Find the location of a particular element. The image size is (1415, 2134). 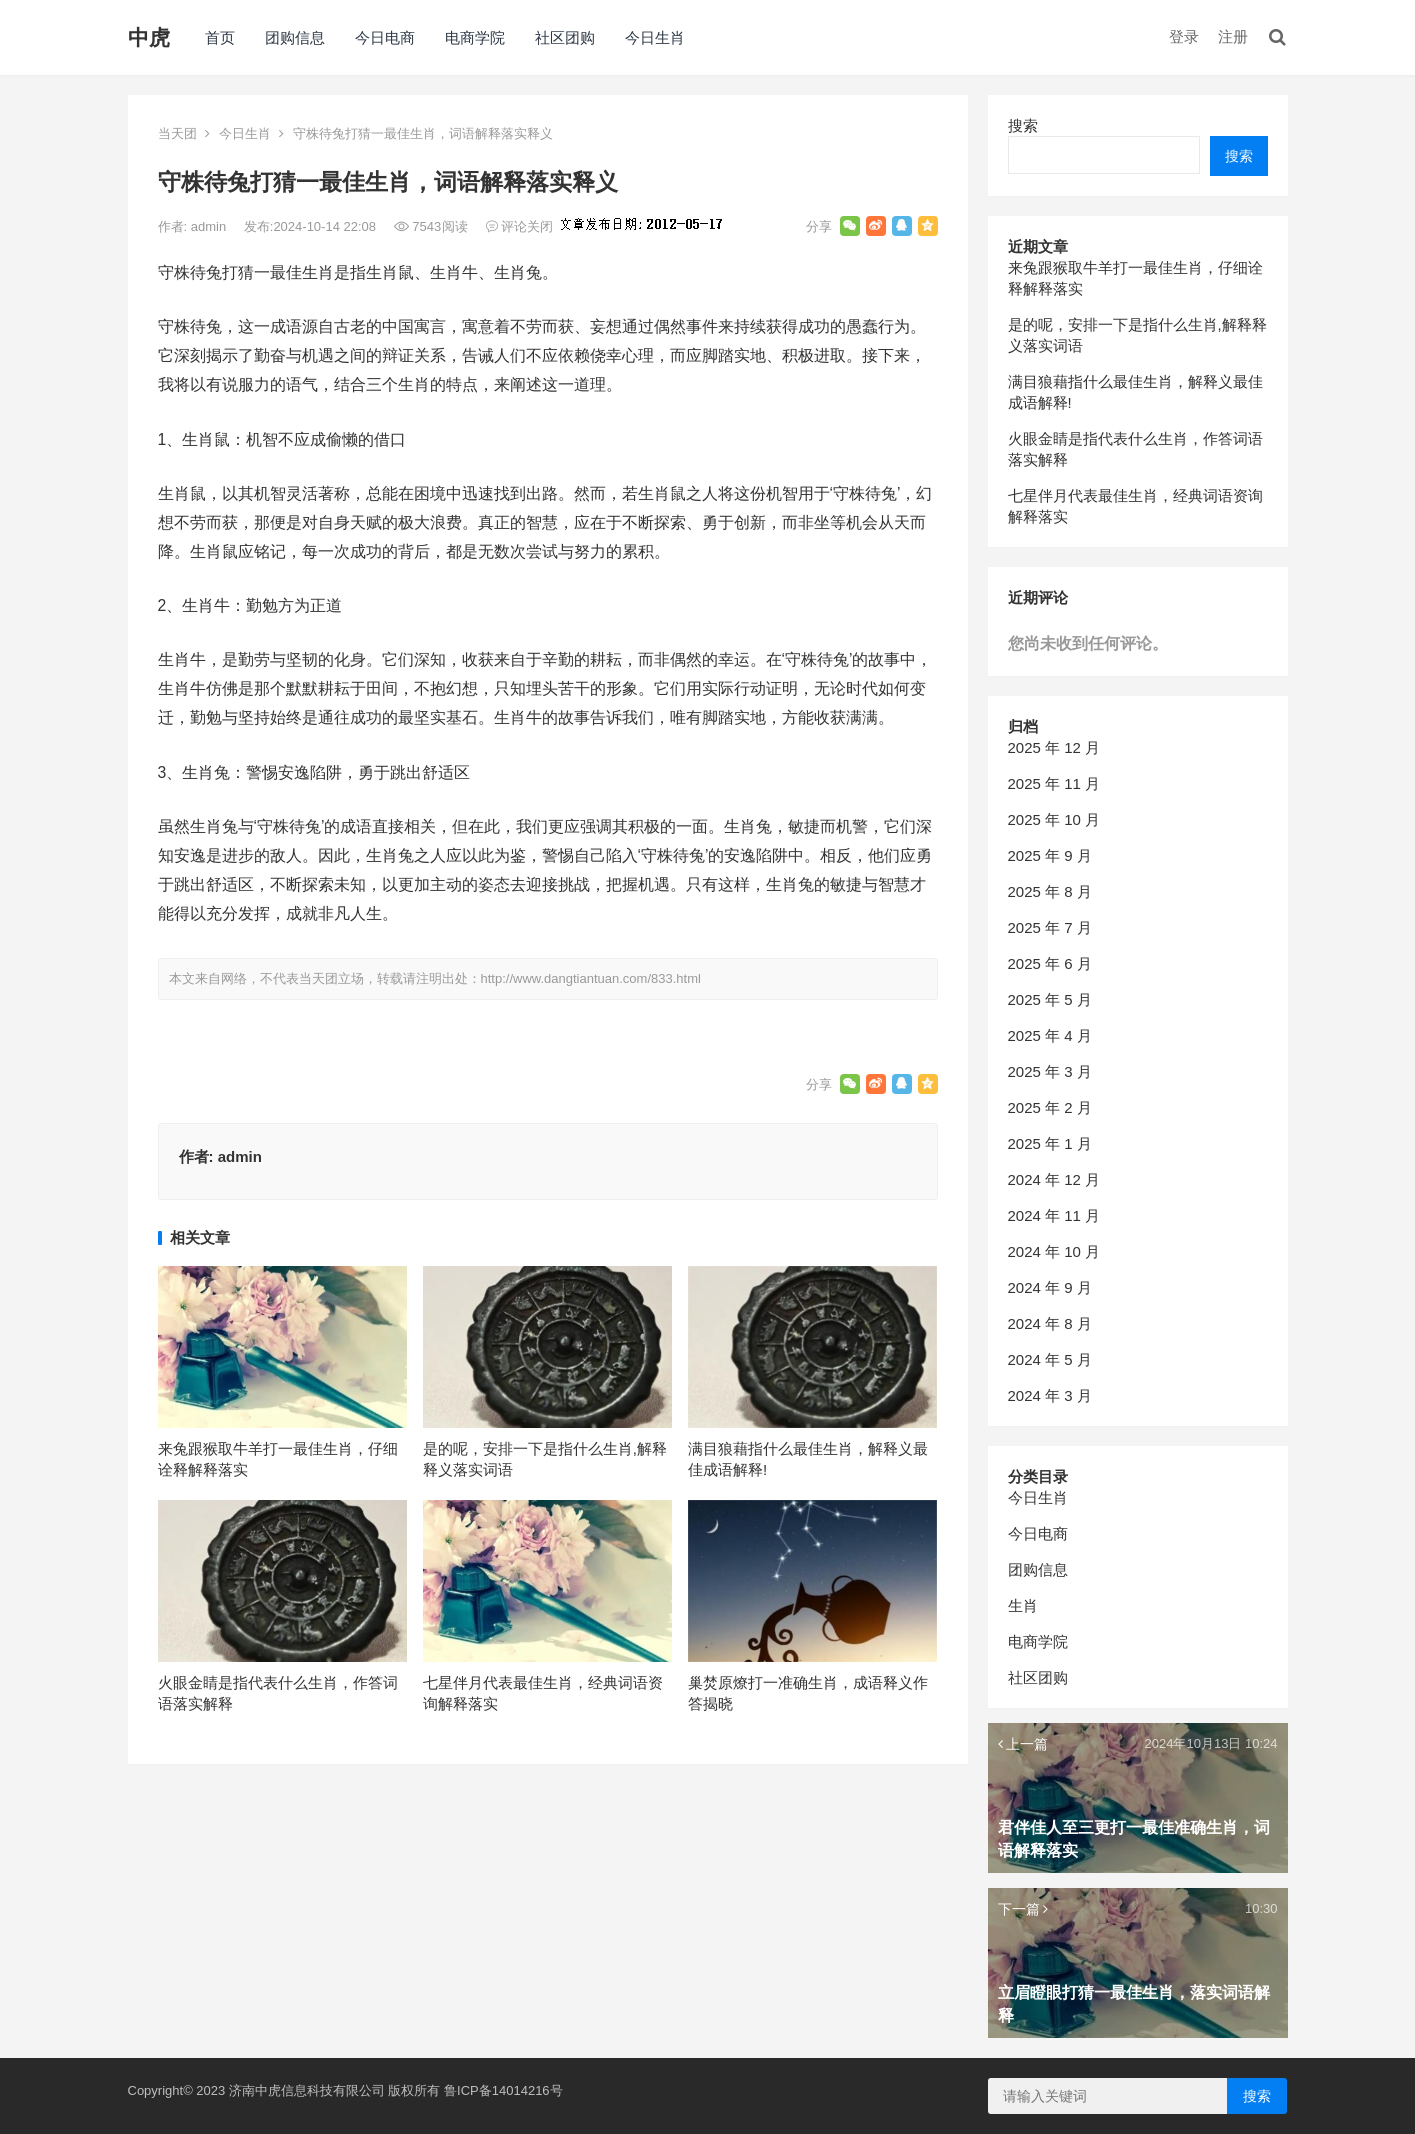

2025 年 3 月 is located at coordinates (1050, 1071).